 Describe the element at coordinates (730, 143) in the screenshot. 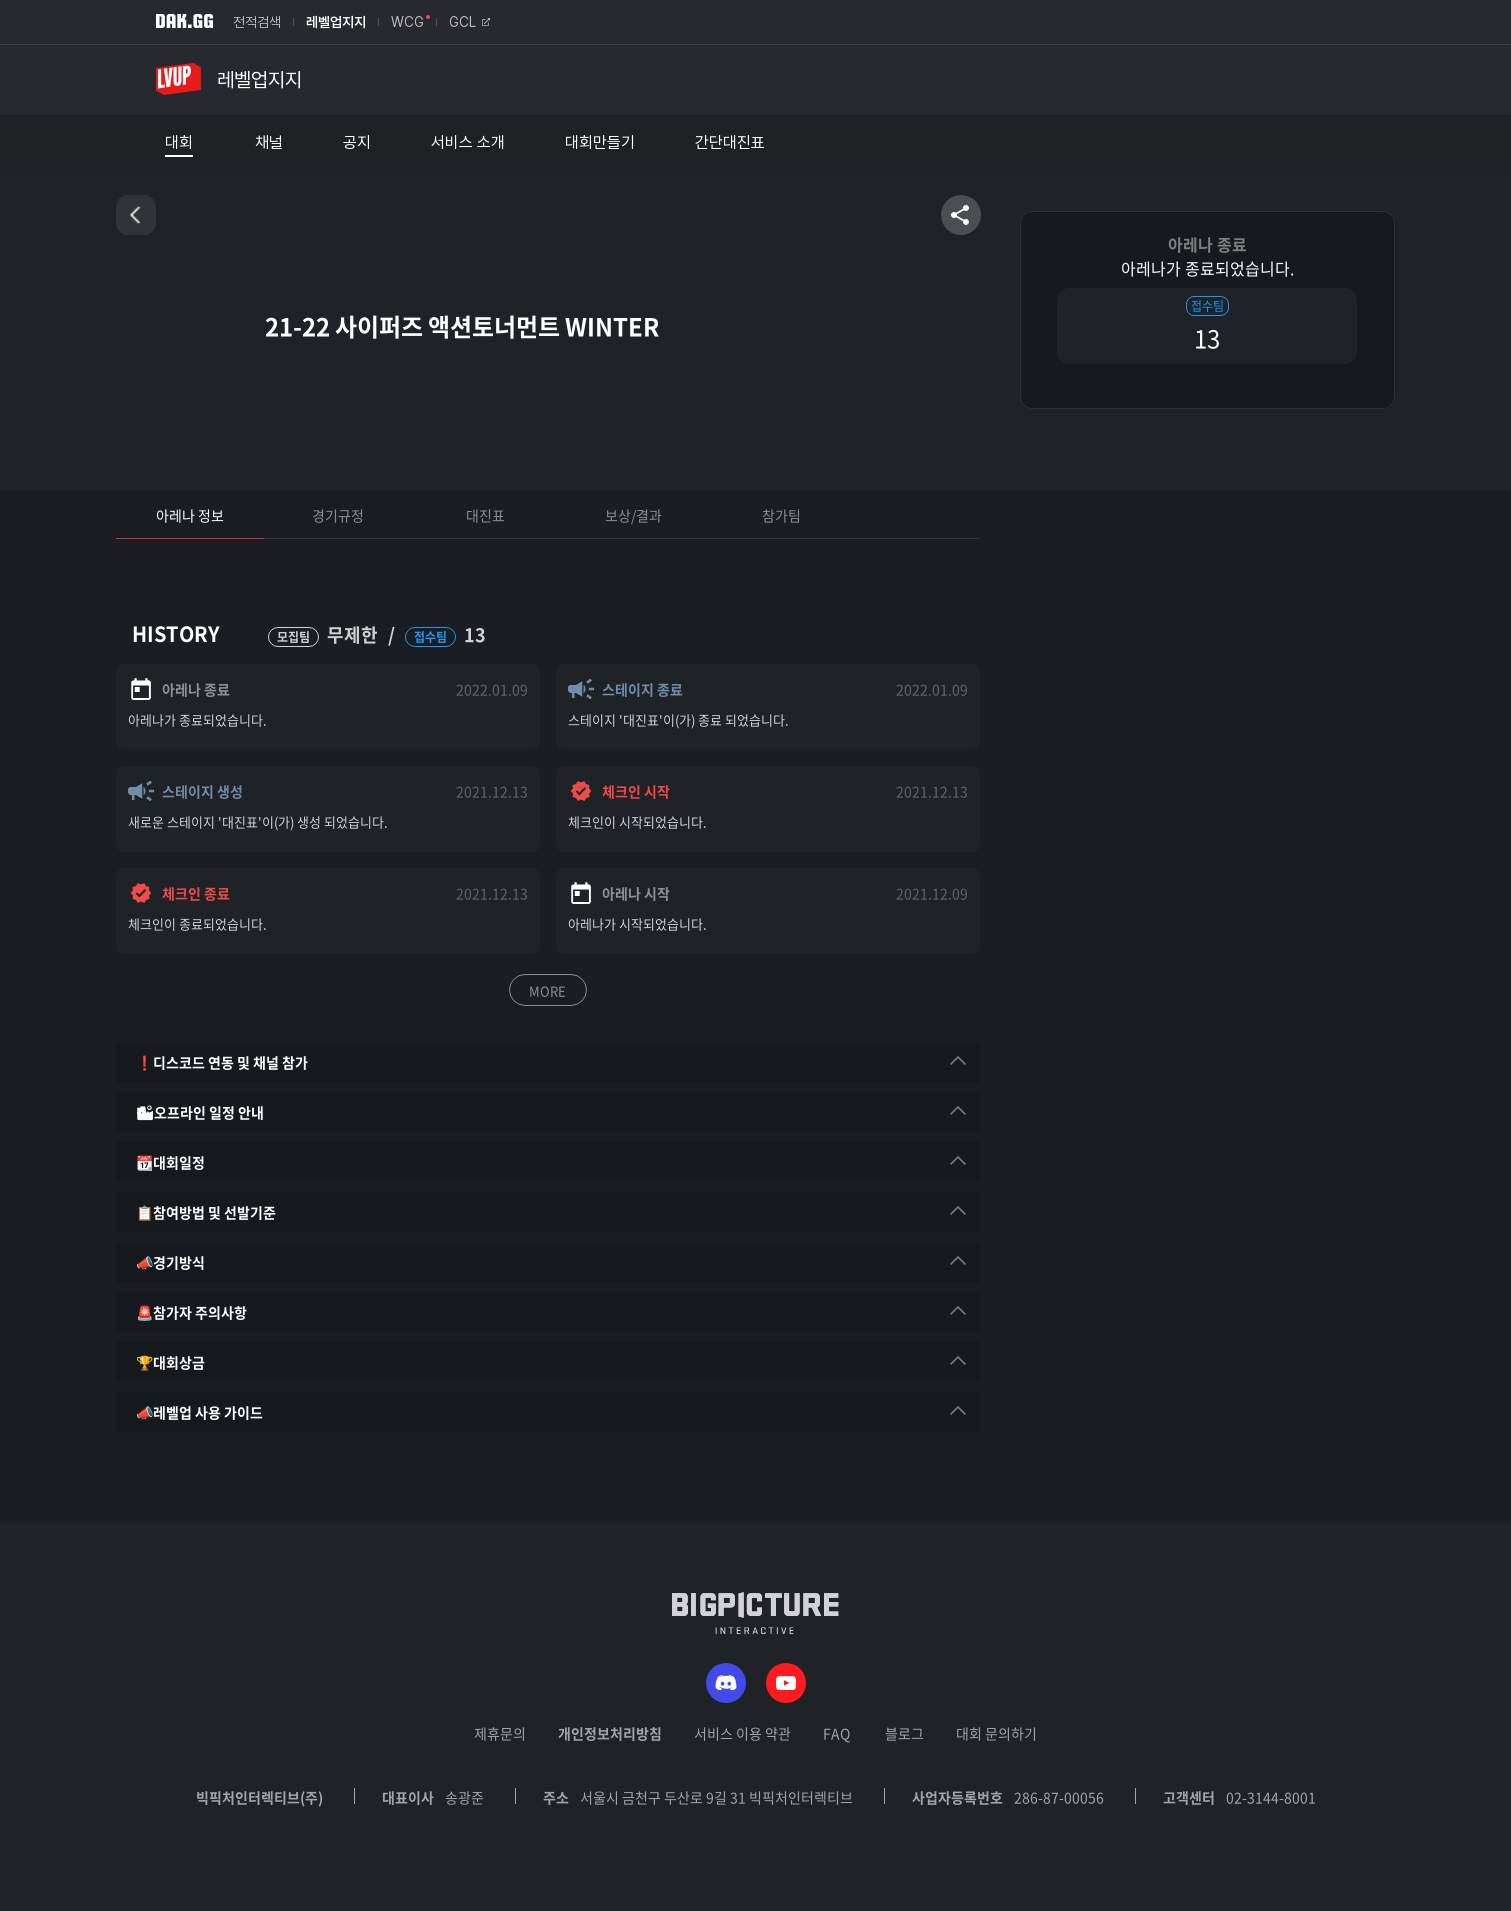

I see `간단대진표` at that location.